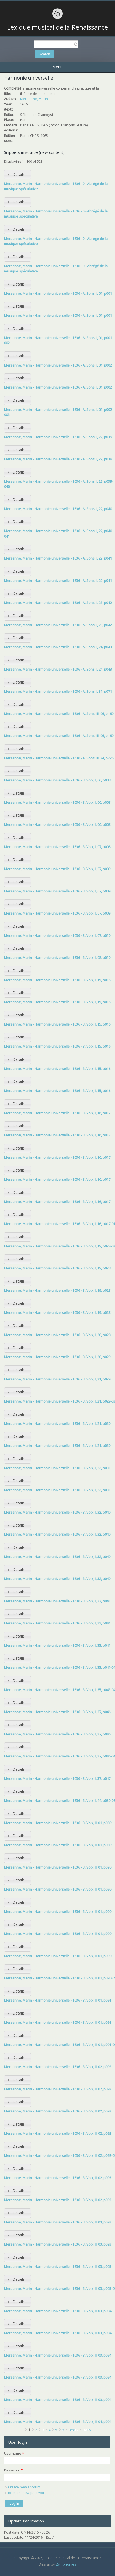  I want to click on Mersenne, Marin - Harmonie universelle - 1636 - A. Sons, I, 22, p041, so click(58, 558).